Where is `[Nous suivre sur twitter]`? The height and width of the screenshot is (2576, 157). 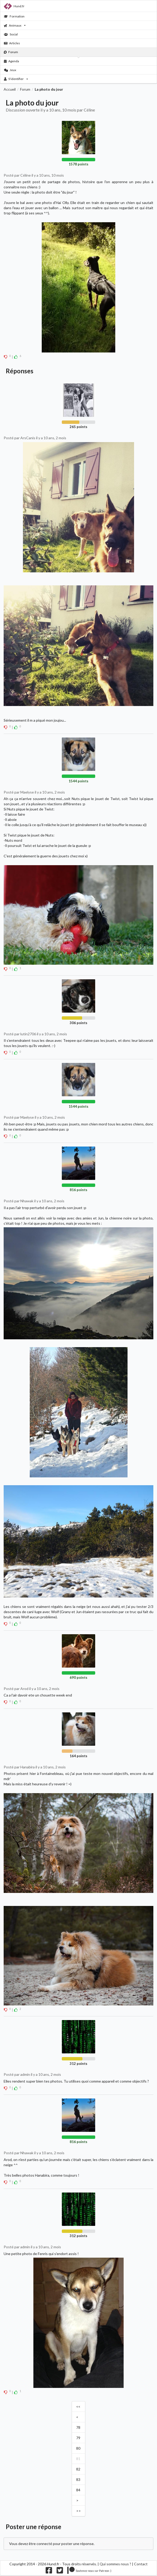 [Nous suivre sur twitter] is located at coordinates (60, 2571).